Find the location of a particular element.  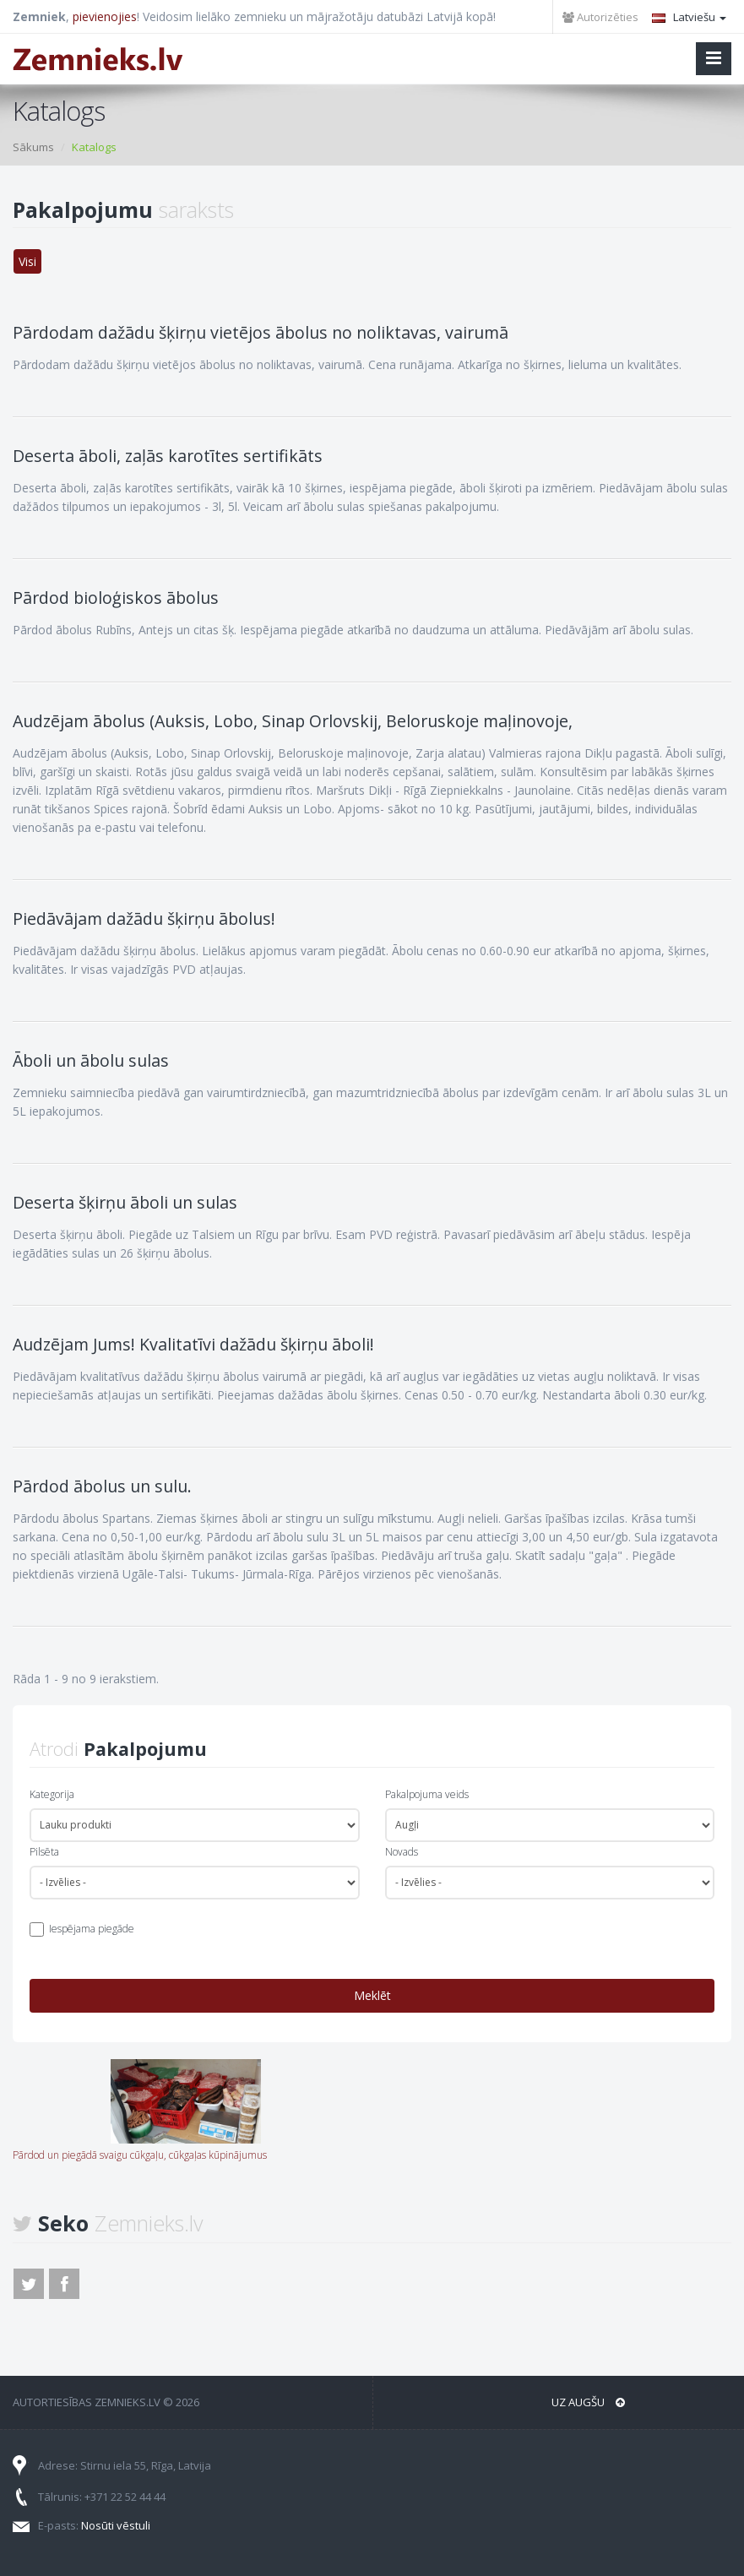

Uz augšu is located at coordinates (588, 2402).